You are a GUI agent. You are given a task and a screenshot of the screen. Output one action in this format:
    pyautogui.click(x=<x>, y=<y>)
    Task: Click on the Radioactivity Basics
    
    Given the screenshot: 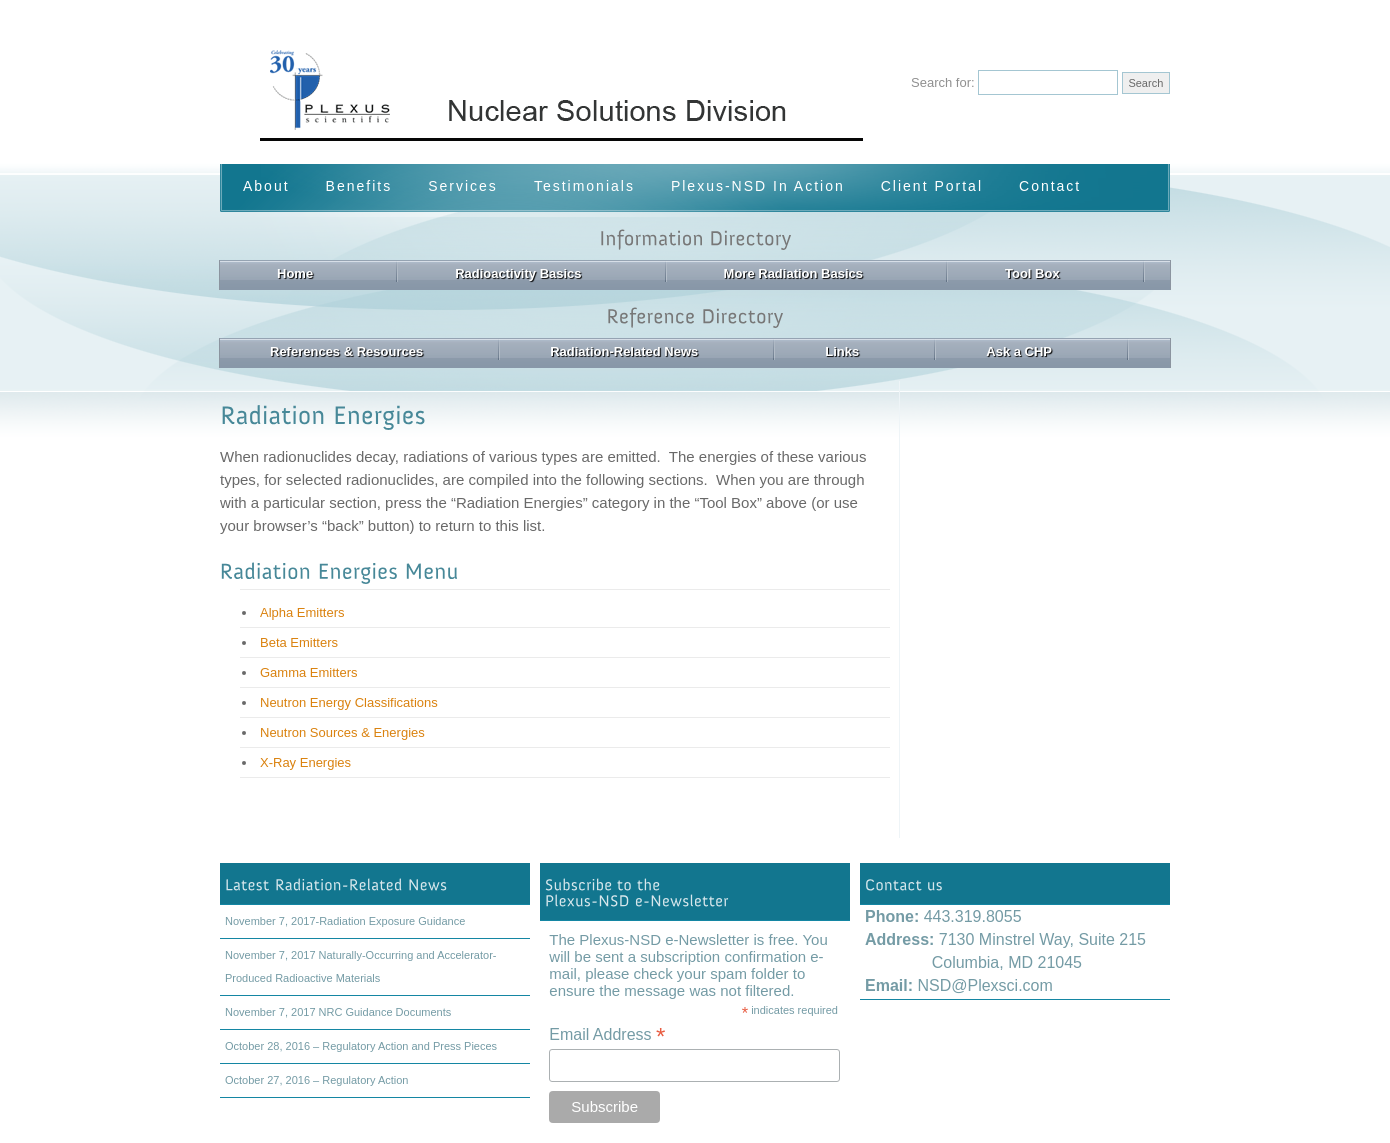 What is the action you would take?
    pyautogui.click(x=518, y=273)
    